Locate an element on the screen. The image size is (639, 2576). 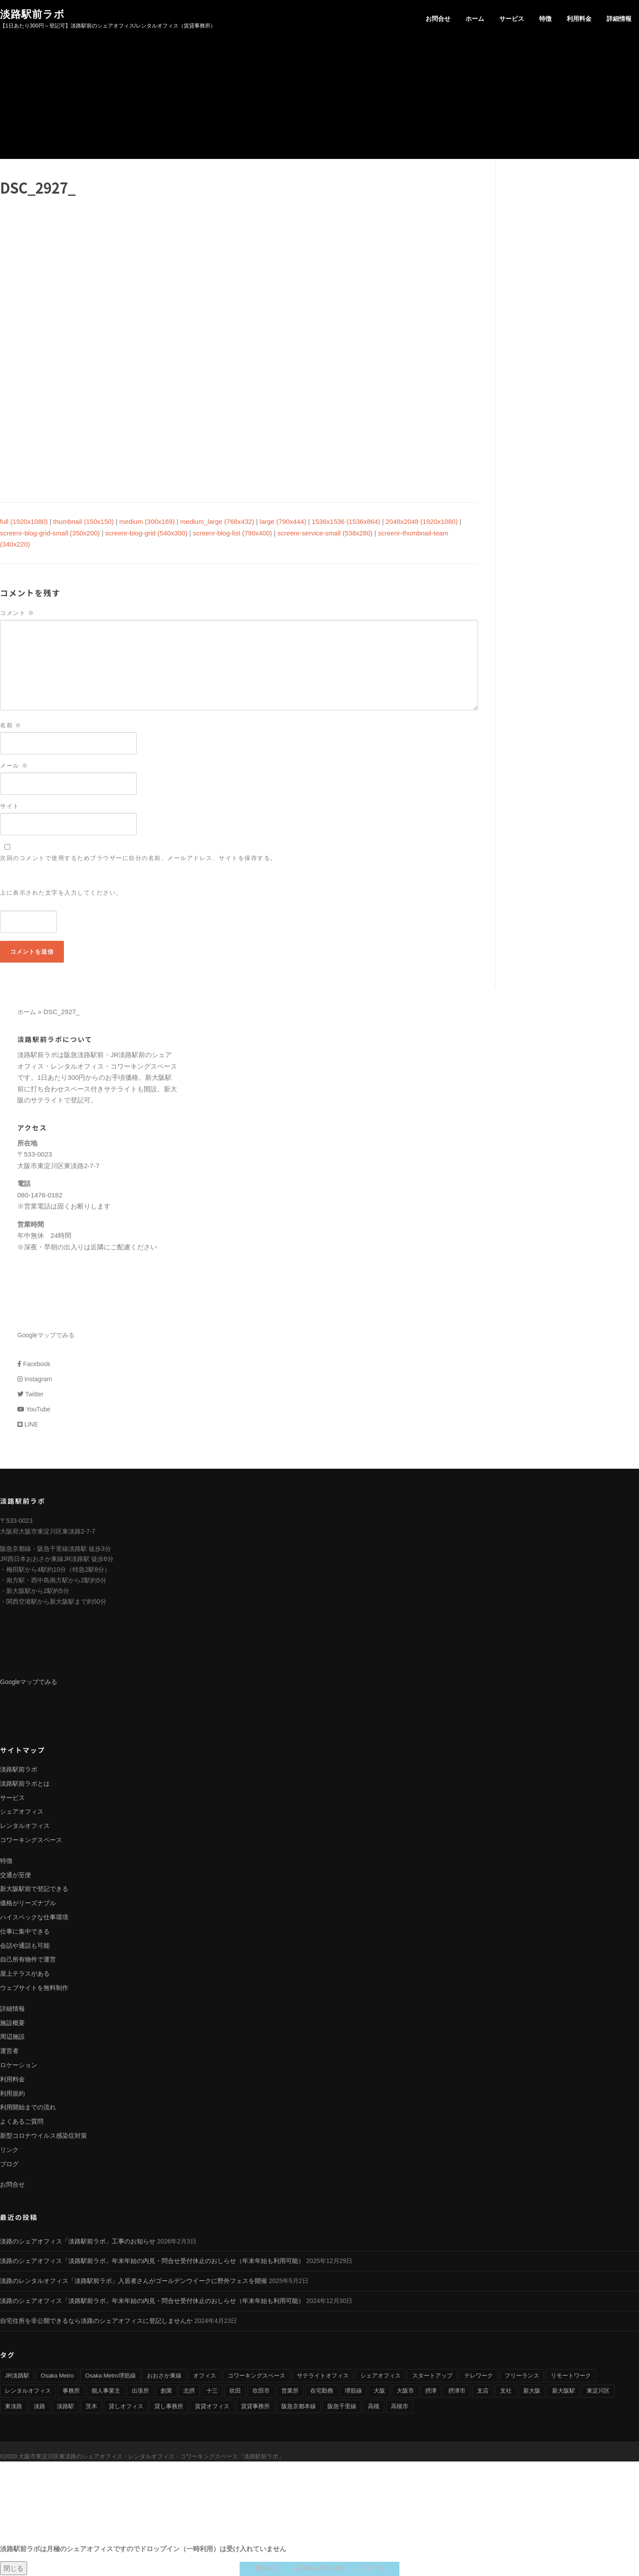
吹田市 [吹田市 (16個の項目)] is located at coordinates (261, 2391).